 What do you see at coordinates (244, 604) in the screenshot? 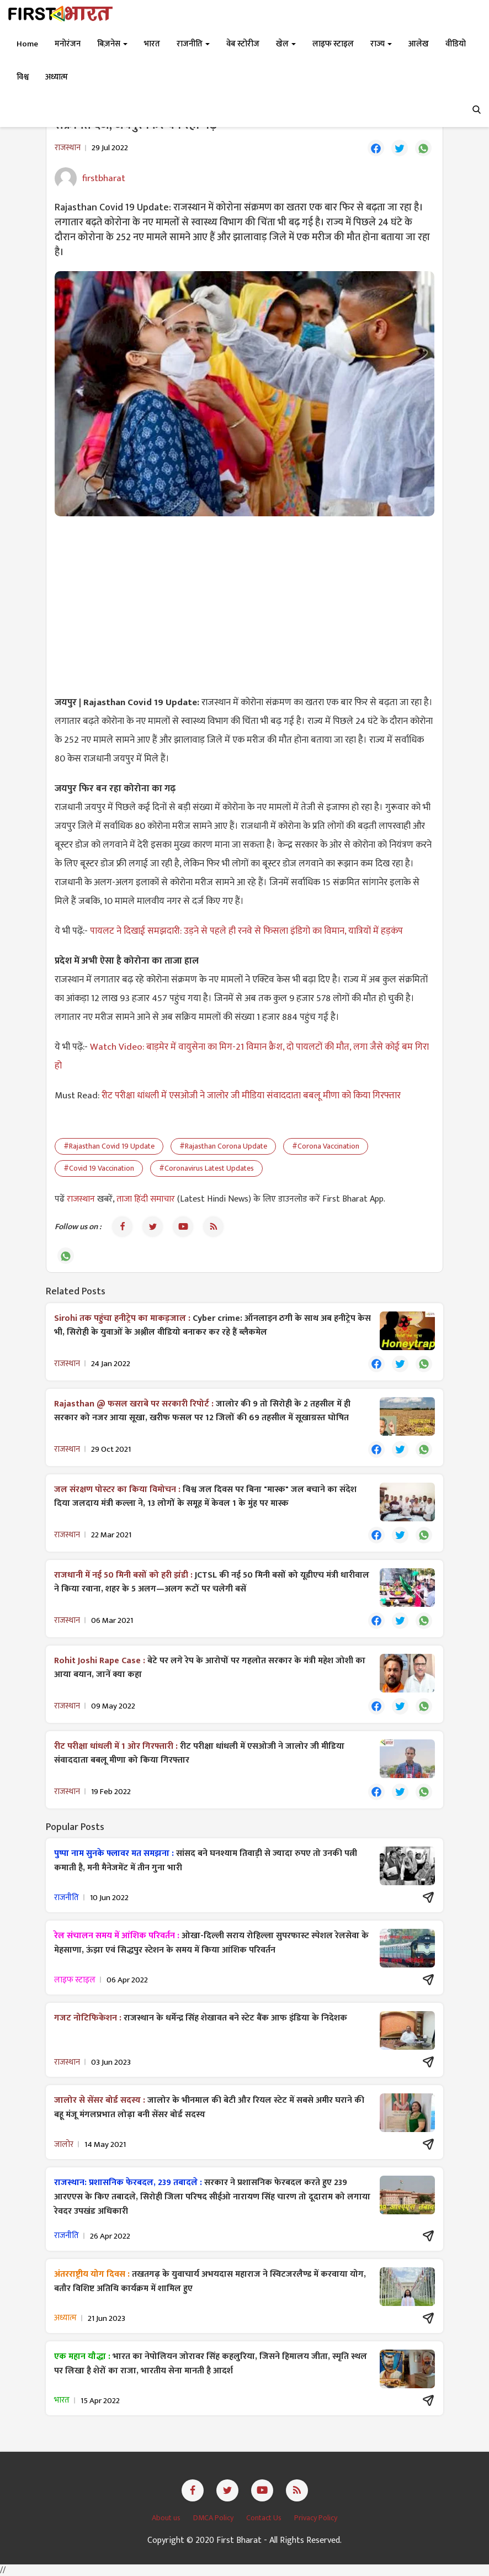
I see `[Advertisement]` at bounding box center [244, 604].